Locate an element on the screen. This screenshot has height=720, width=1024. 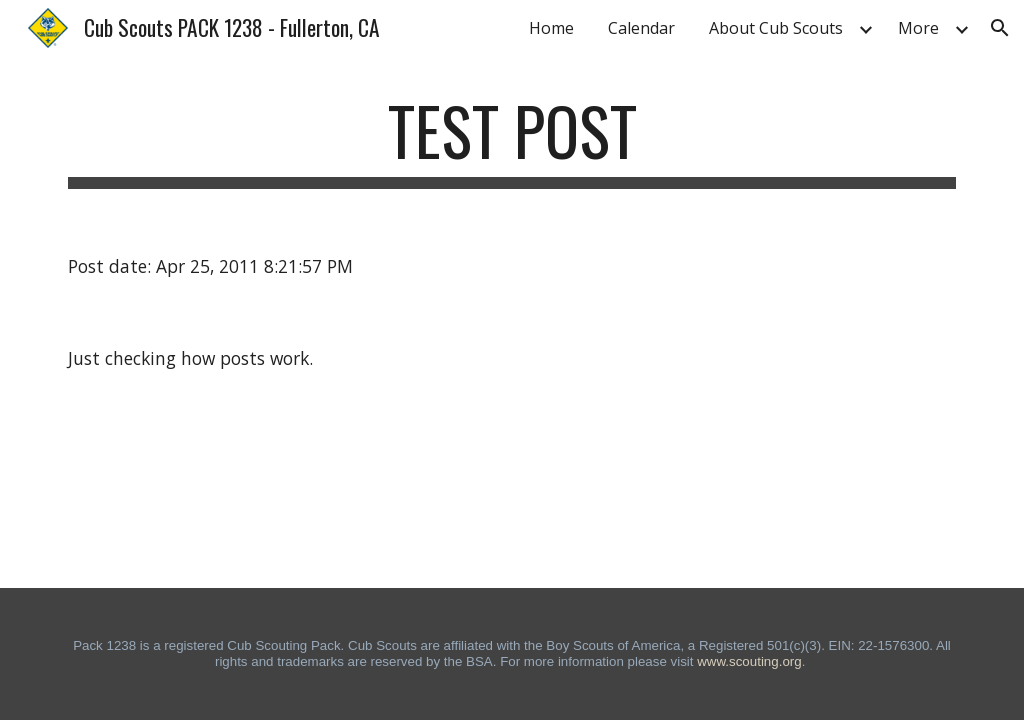
More [link] is located at coordinates (918, 28).